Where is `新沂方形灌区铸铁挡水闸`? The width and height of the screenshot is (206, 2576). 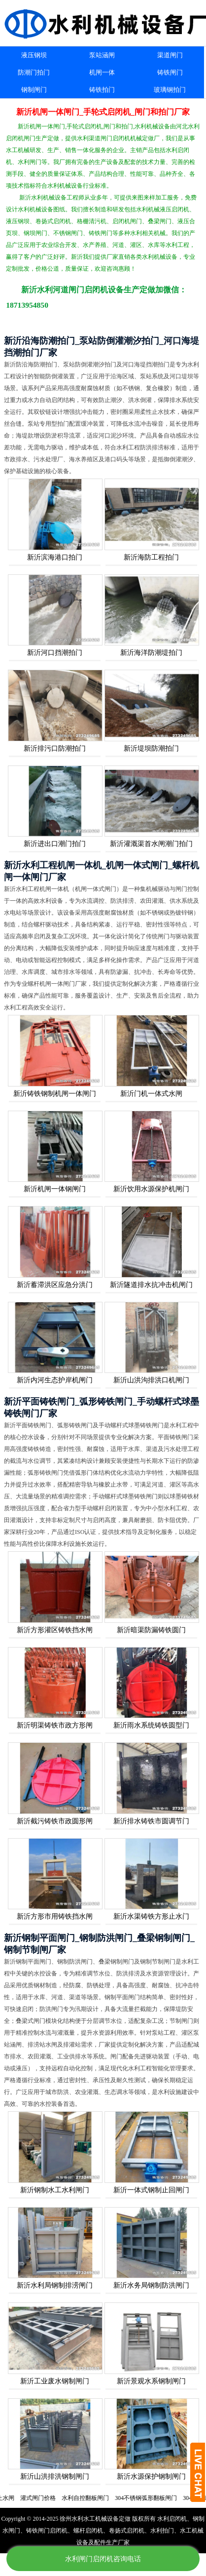 新沂方形灌区铸铁挡水闸 is located at coordinates (55, 1630).